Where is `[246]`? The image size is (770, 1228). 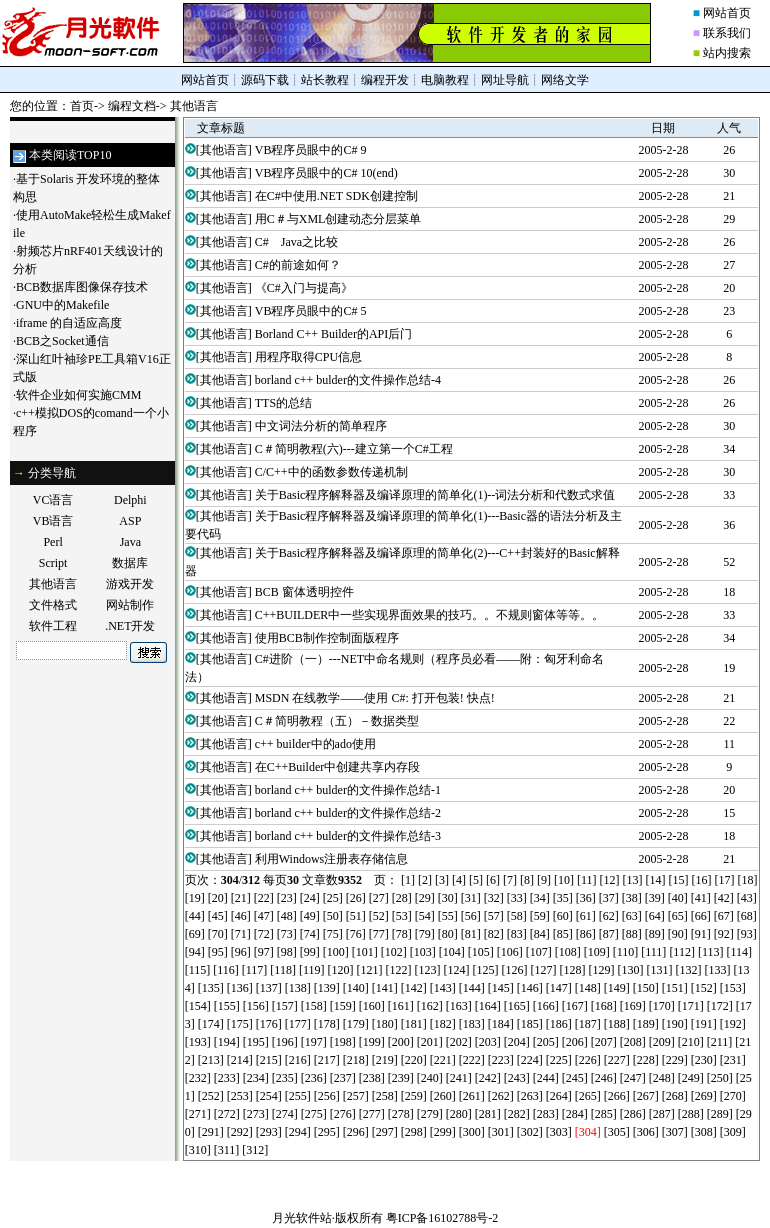 [246] is located at coordinates (604, 1078).